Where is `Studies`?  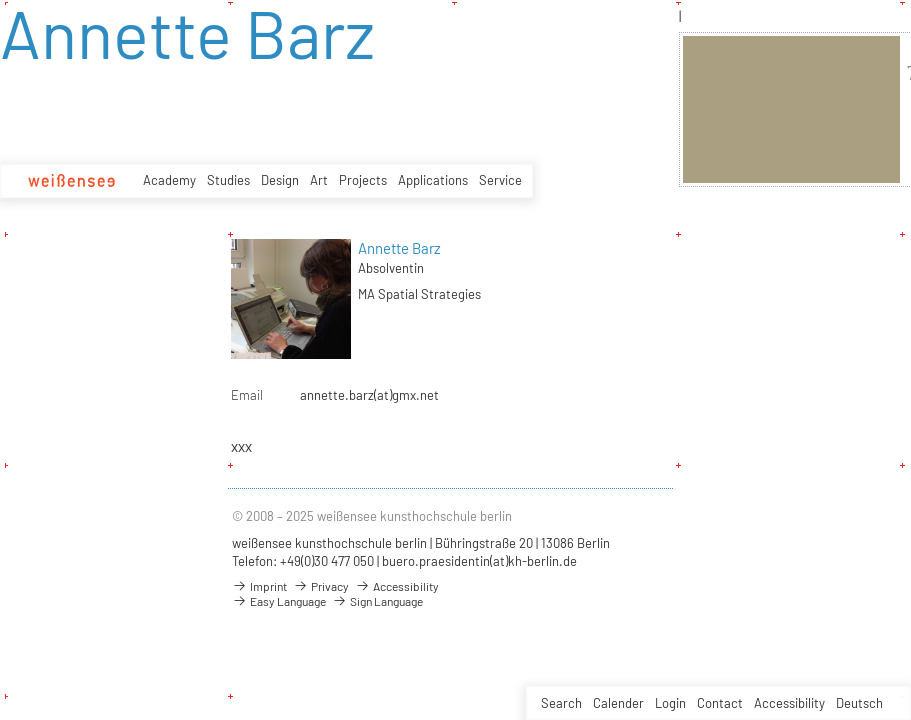 Studies is located at coordinates (228, 180).